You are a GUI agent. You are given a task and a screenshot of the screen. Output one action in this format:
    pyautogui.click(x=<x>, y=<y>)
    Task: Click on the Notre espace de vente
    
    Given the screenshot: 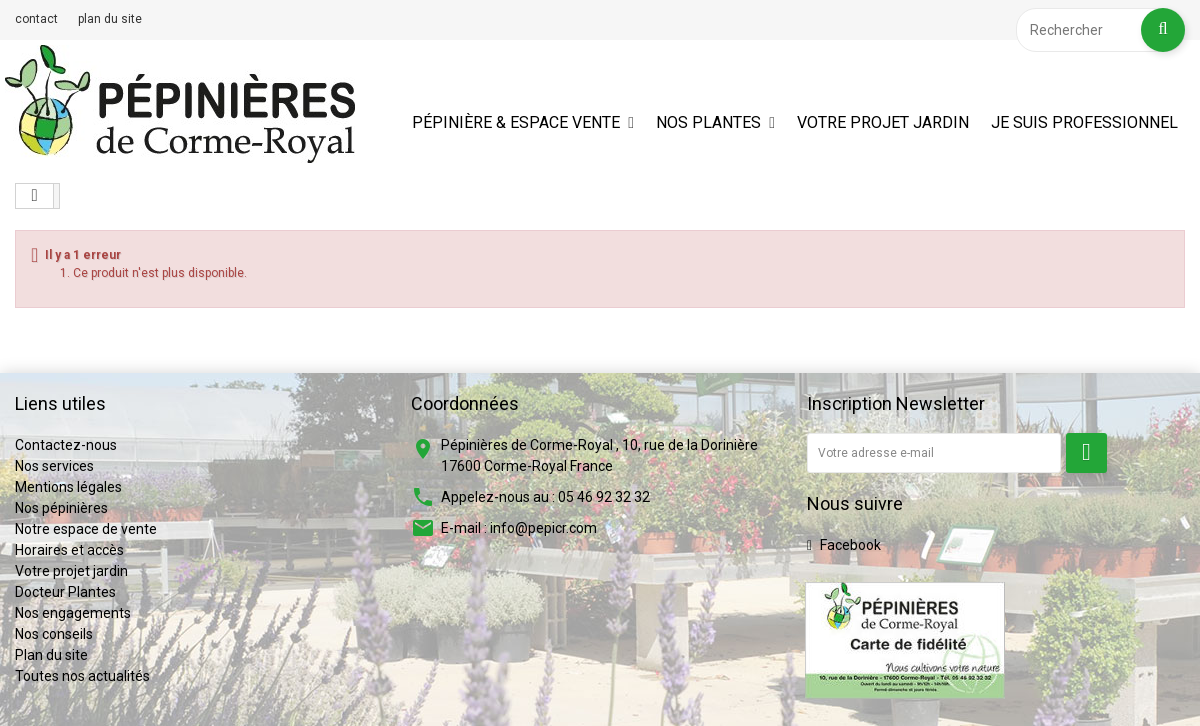 What is the action you would take?
    pyautogui.click(x=86, y=529)
    